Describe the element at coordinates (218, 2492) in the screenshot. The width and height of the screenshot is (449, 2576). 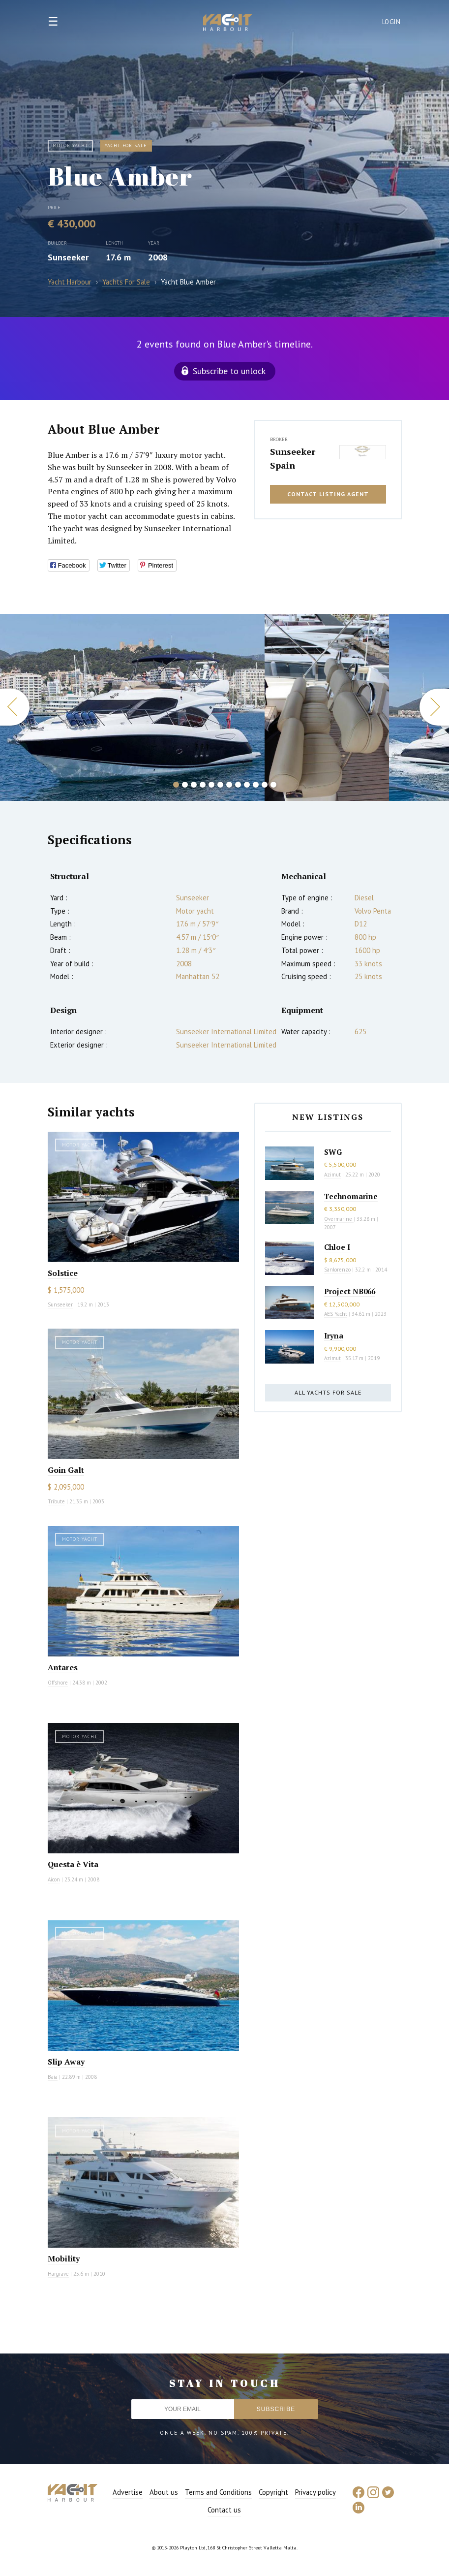
I see `Terms and Conditions` at that location.